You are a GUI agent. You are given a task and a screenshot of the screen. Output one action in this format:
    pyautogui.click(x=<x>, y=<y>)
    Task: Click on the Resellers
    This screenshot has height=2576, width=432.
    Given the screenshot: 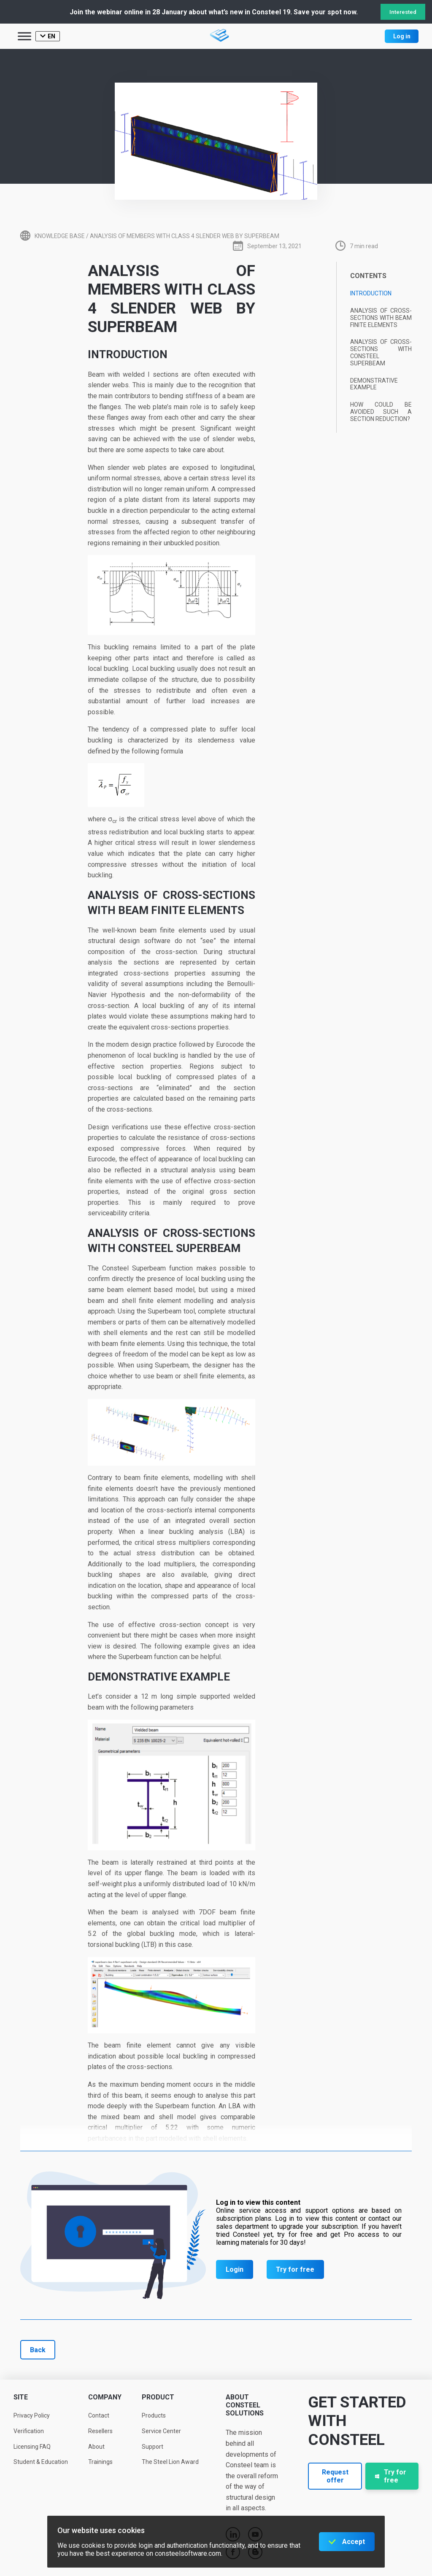 What is the action you would take?
    pyautogui.click(x=100, y=2431)
    